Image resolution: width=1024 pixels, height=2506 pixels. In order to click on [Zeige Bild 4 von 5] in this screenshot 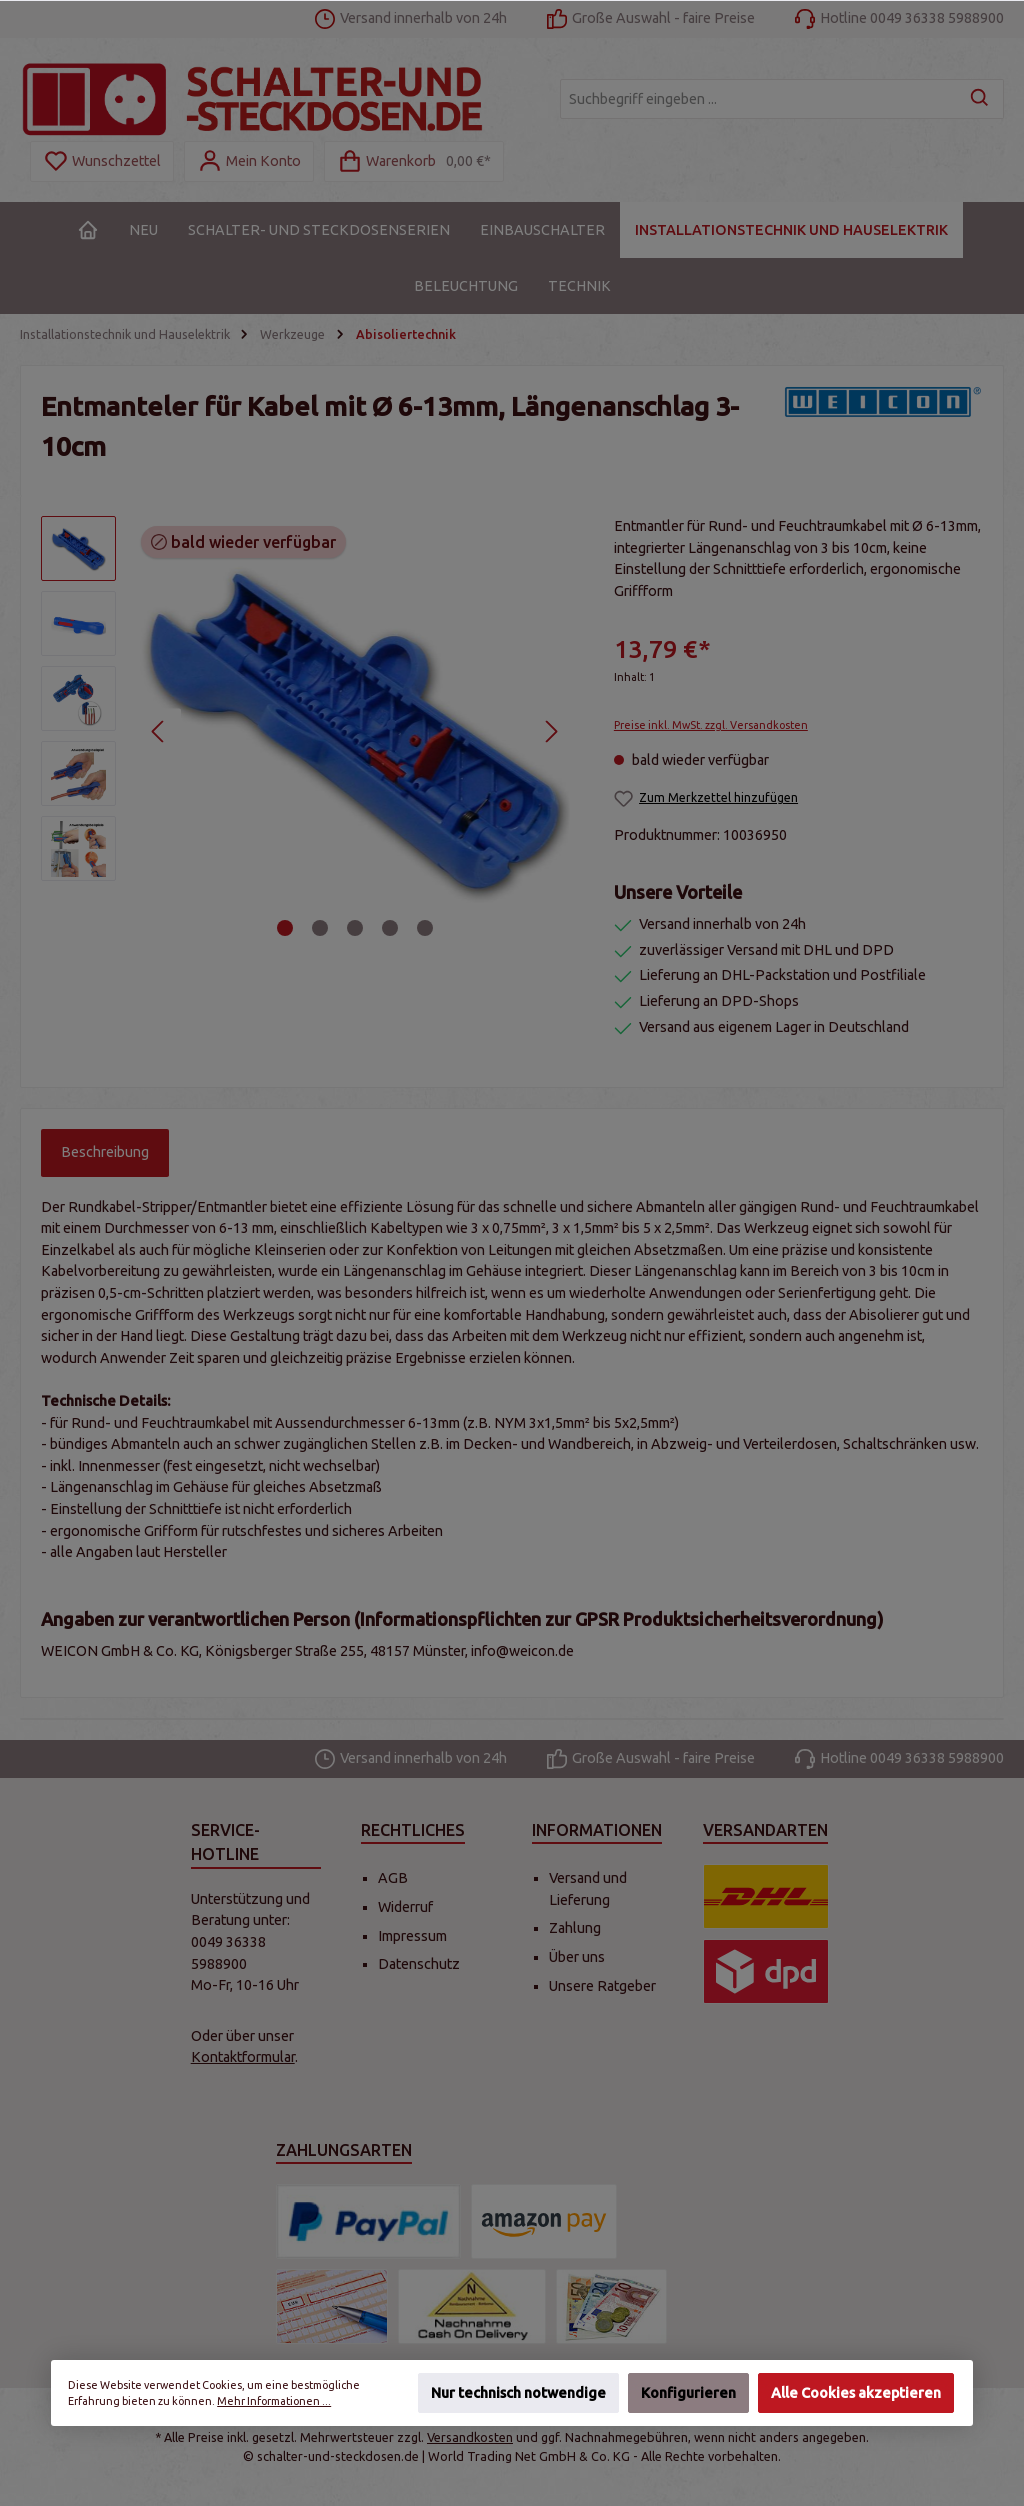, I will do `click(390, 928)`.